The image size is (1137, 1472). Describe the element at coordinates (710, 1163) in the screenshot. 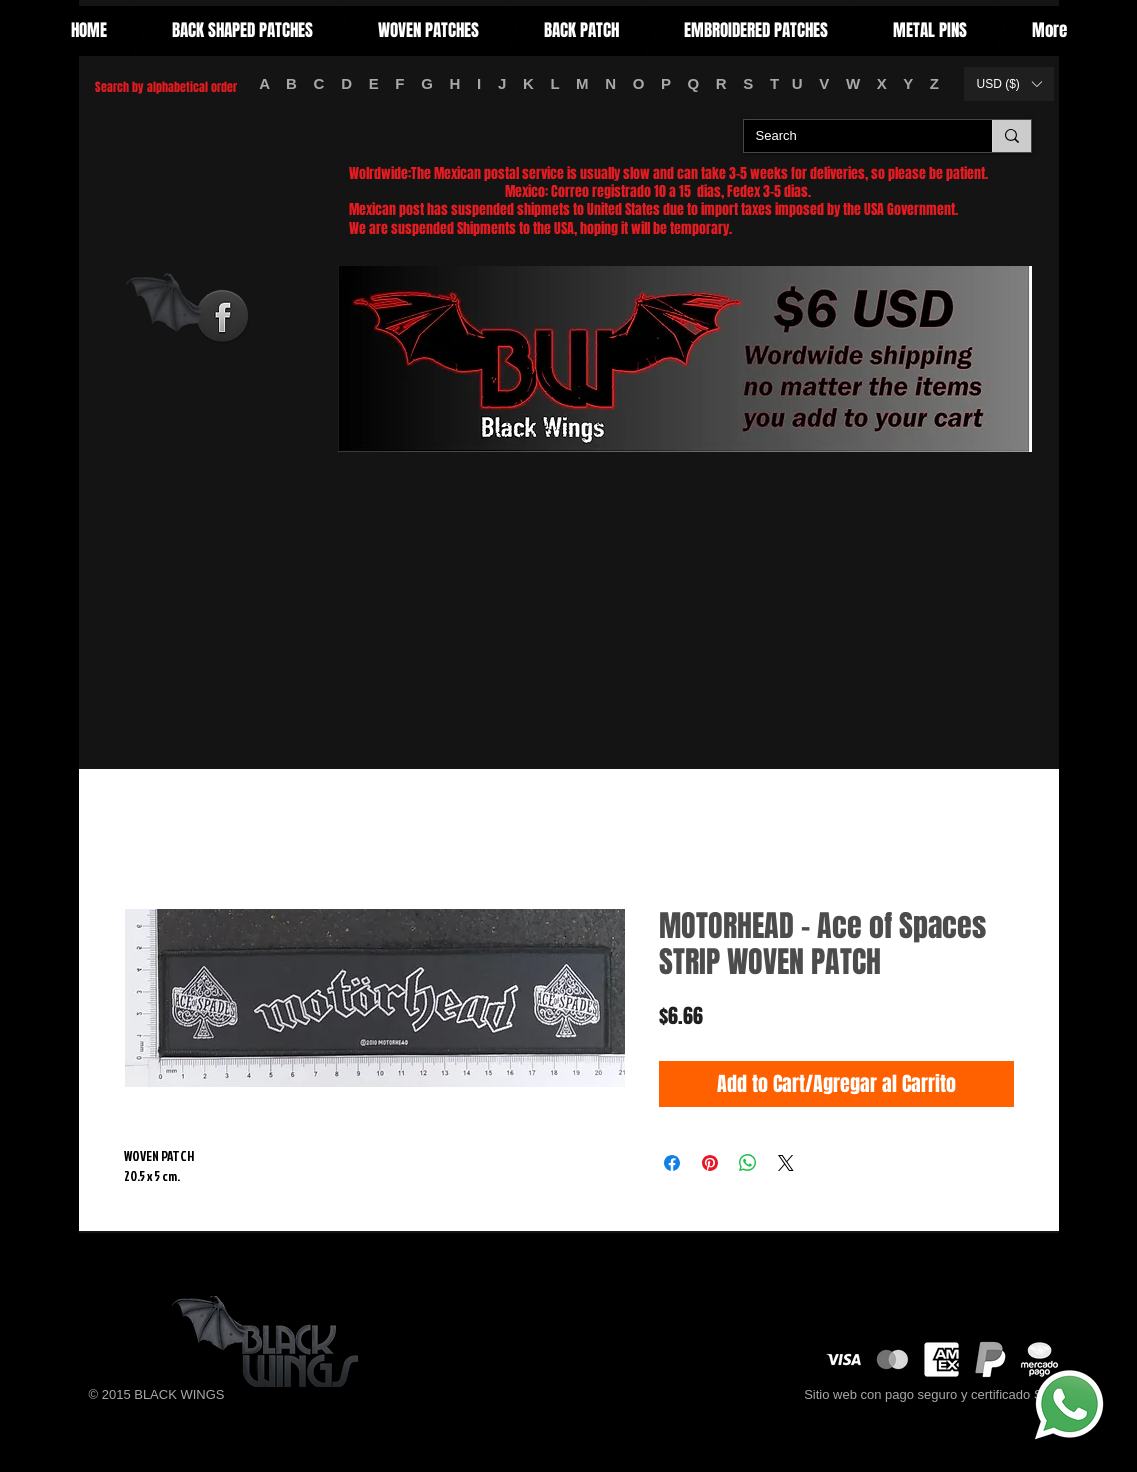

I see `[Pin on Pinterest]` at that location.